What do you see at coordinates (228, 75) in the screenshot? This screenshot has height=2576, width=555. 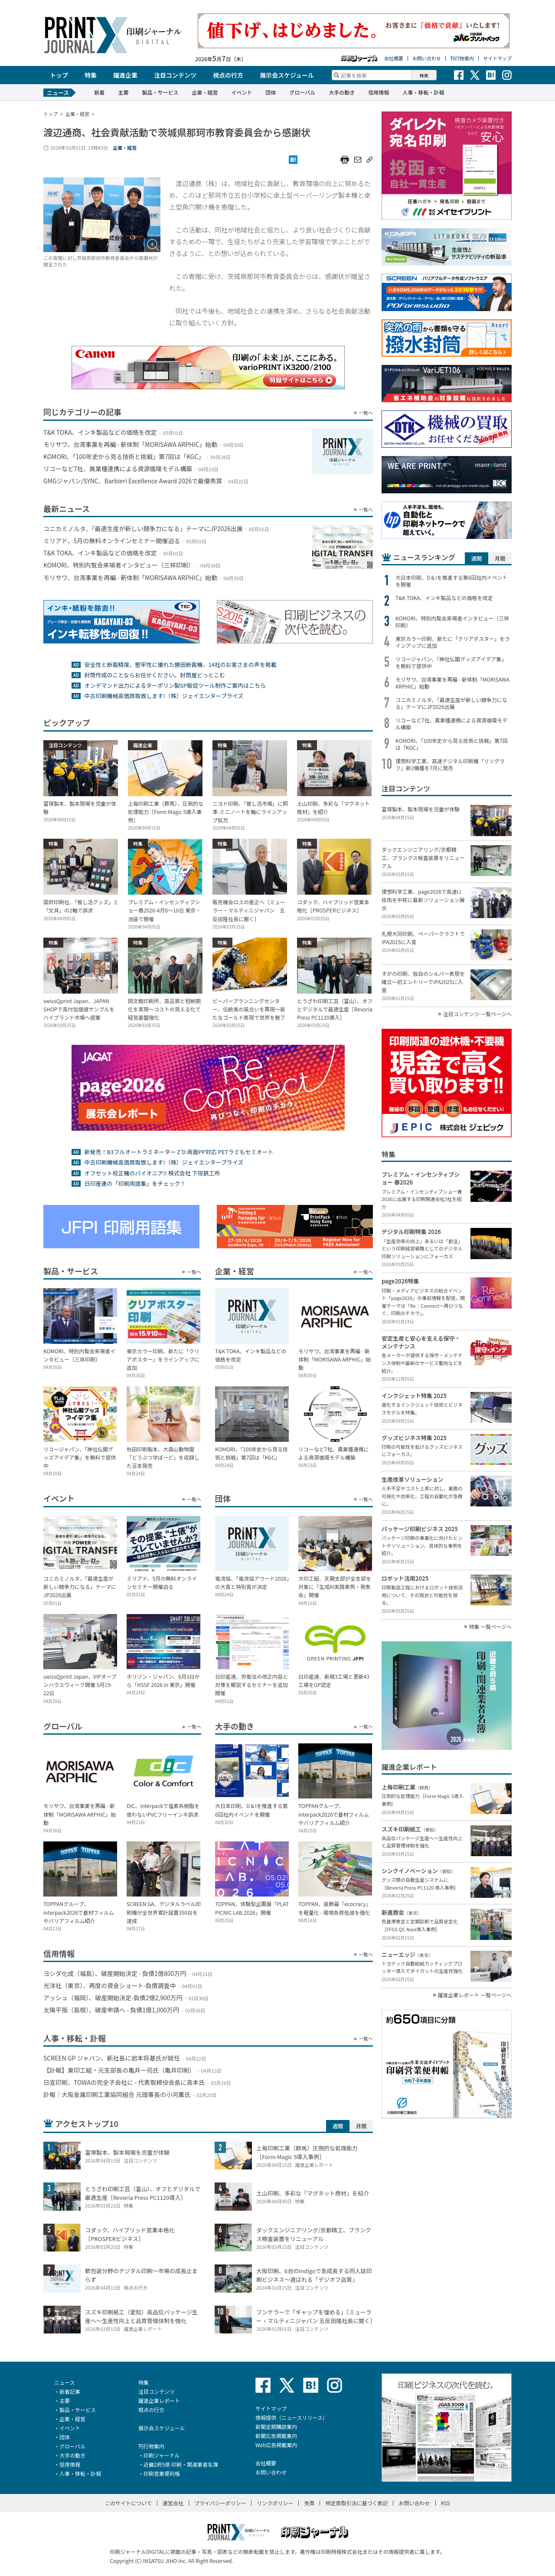 I see `視点の行方` at bounding box center [228, 75].